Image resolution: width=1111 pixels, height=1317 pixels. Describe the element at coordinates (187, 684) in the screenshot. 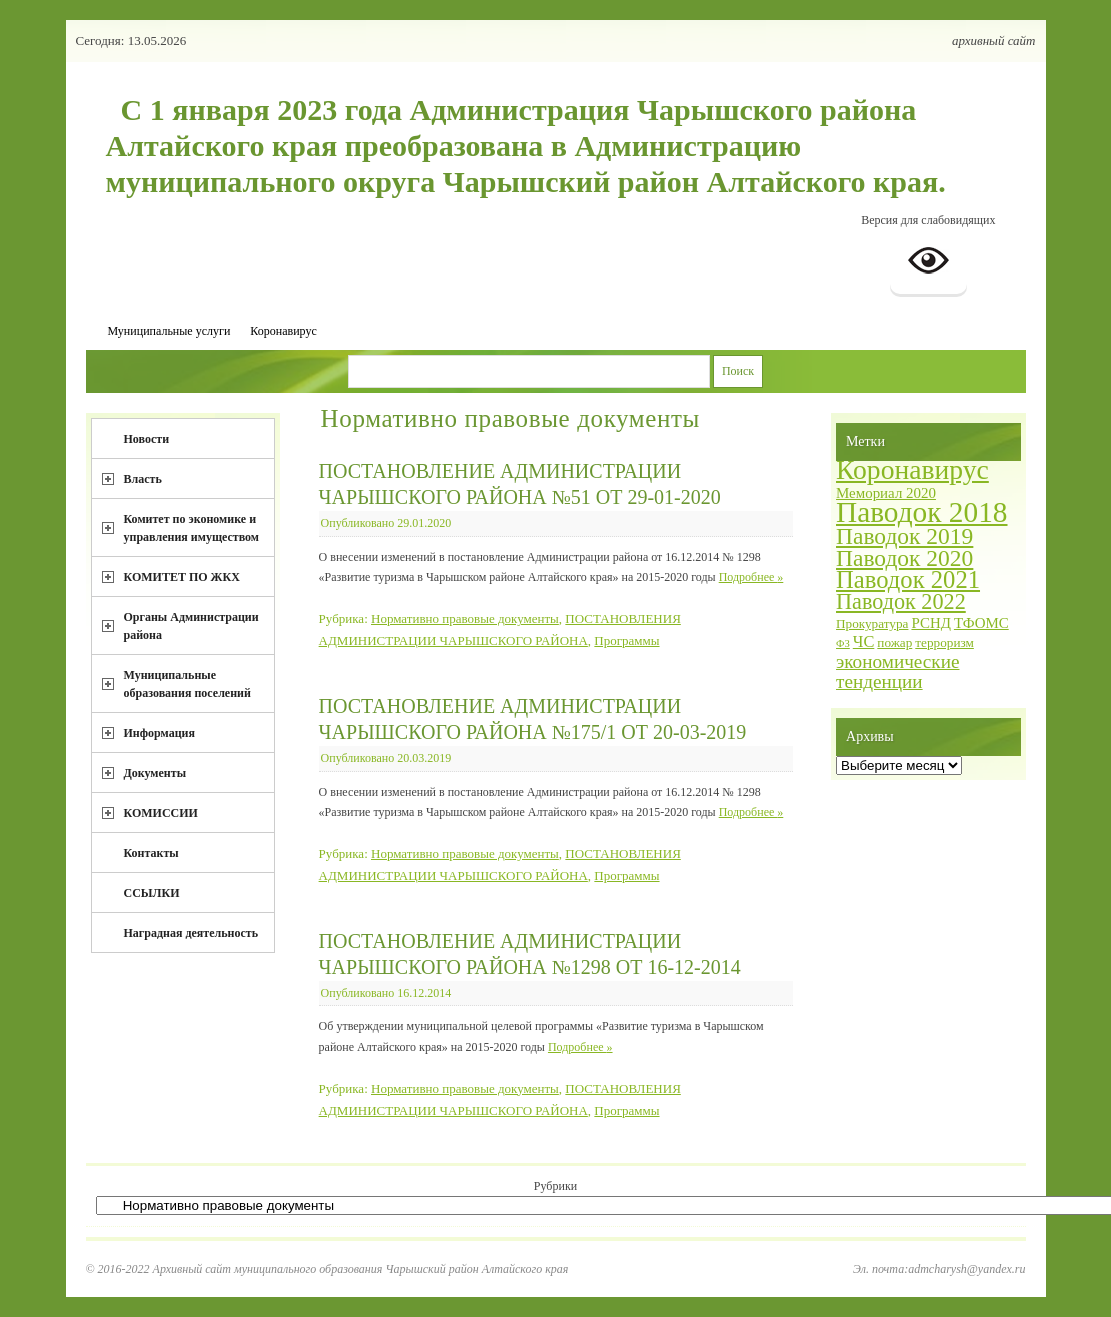

I see `Муниципальные образования поселений` at that location.